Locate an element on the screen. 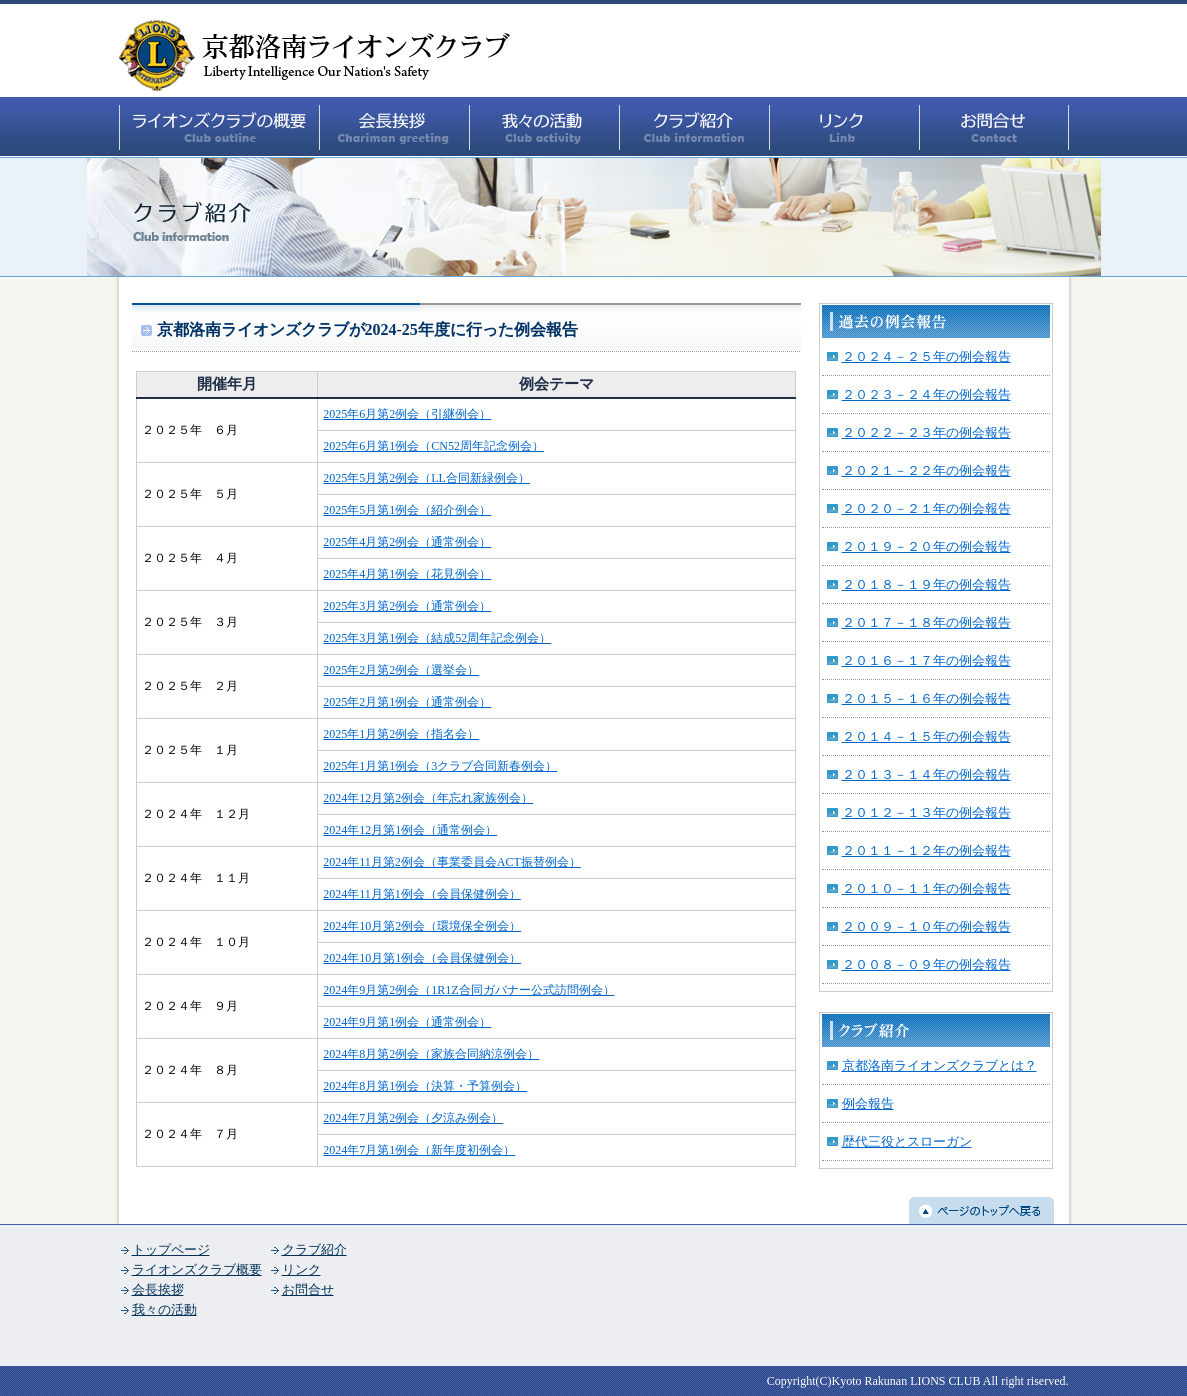 The width and height of the screenshot is (1187, 1396). 2025年2月第1例会（通常例会） is located at coordinates (407, 702).